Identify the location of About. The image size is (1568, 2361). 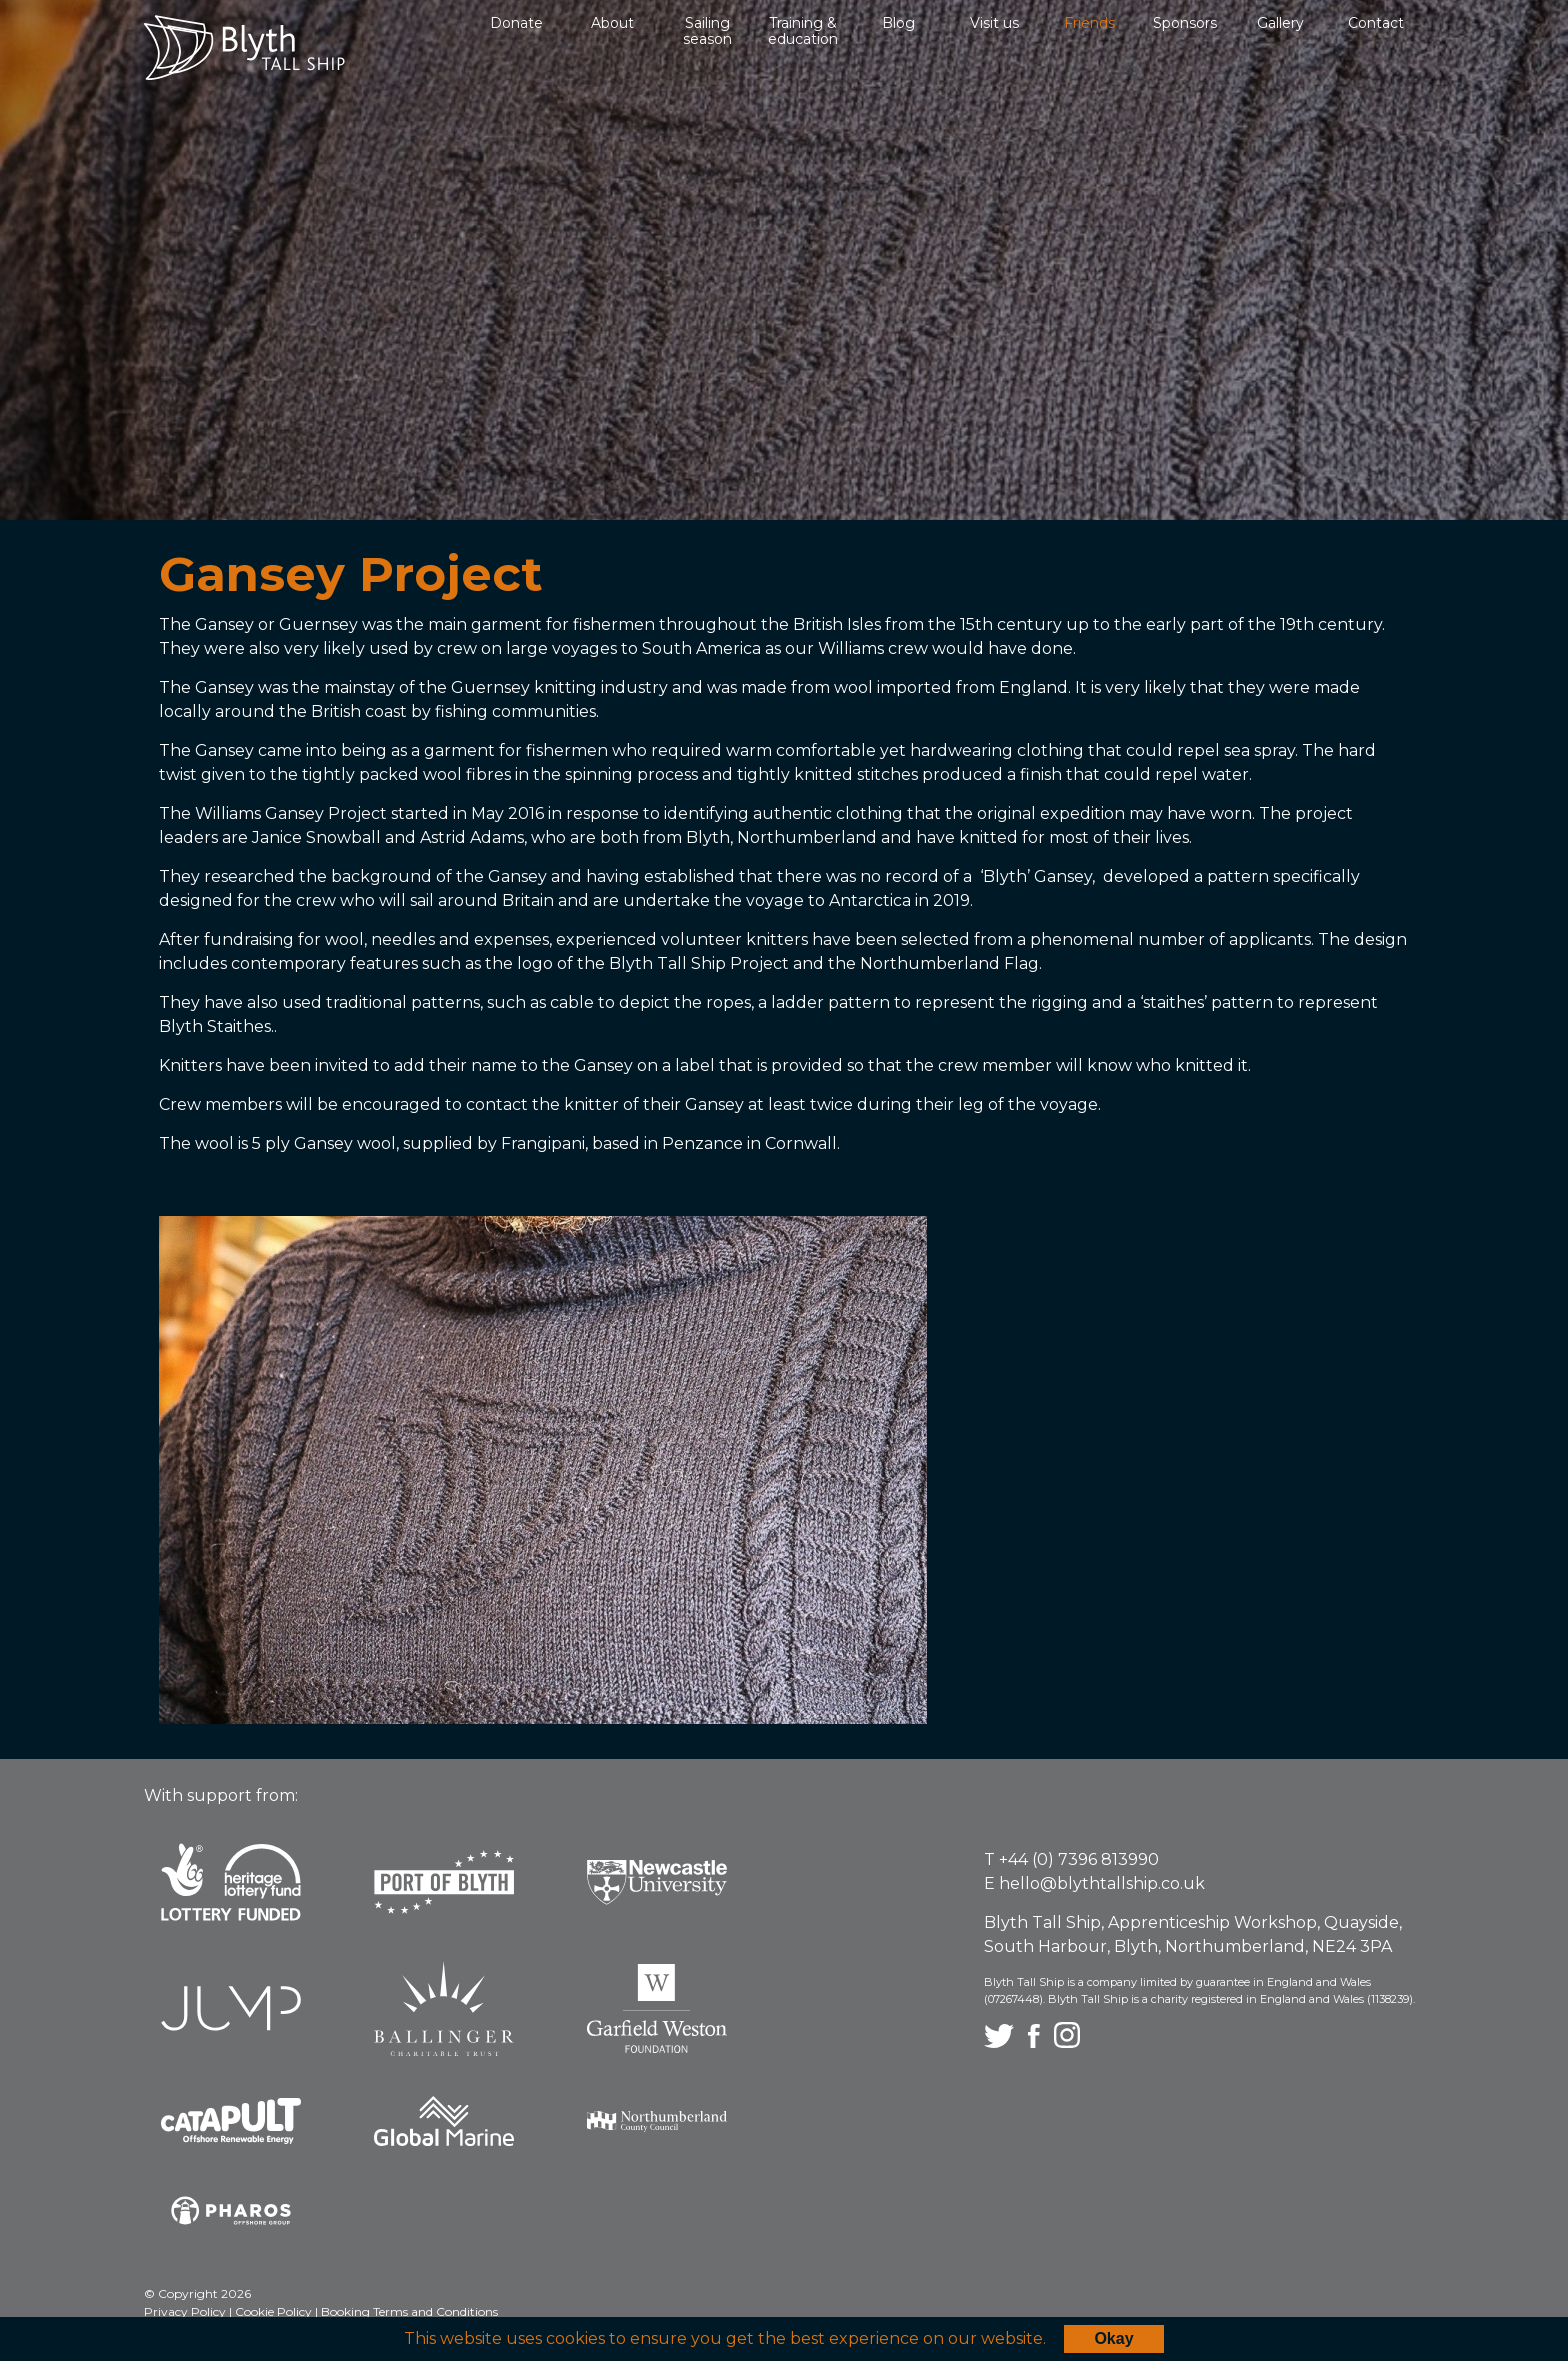
(612, 23).